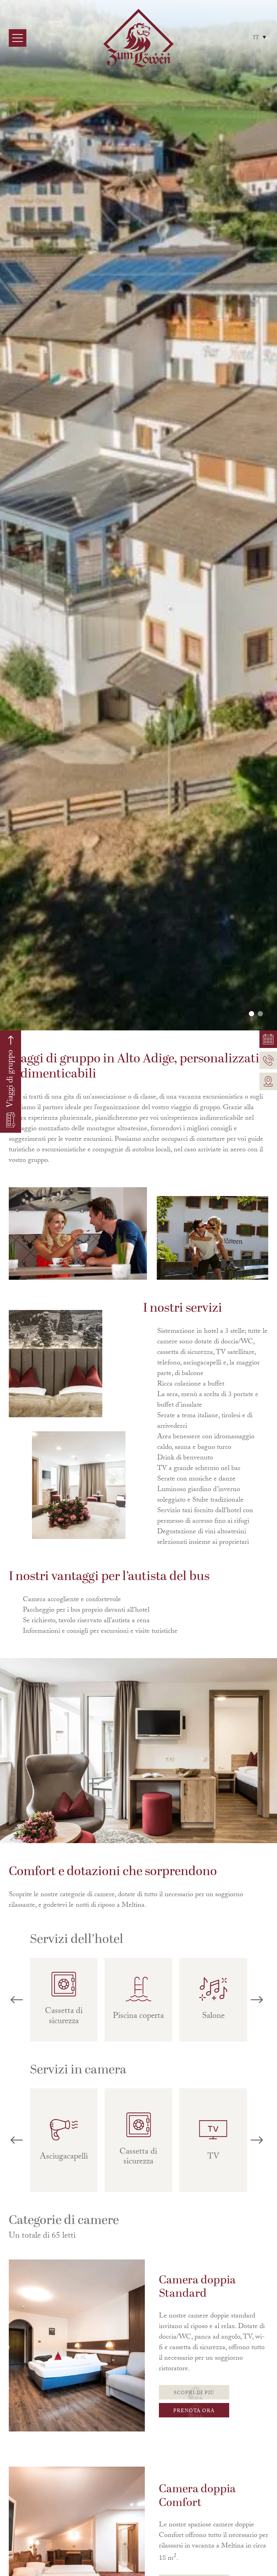  Describe the element at coordinates (251, 1013) in the screenshot. I see `[button]` at that location.